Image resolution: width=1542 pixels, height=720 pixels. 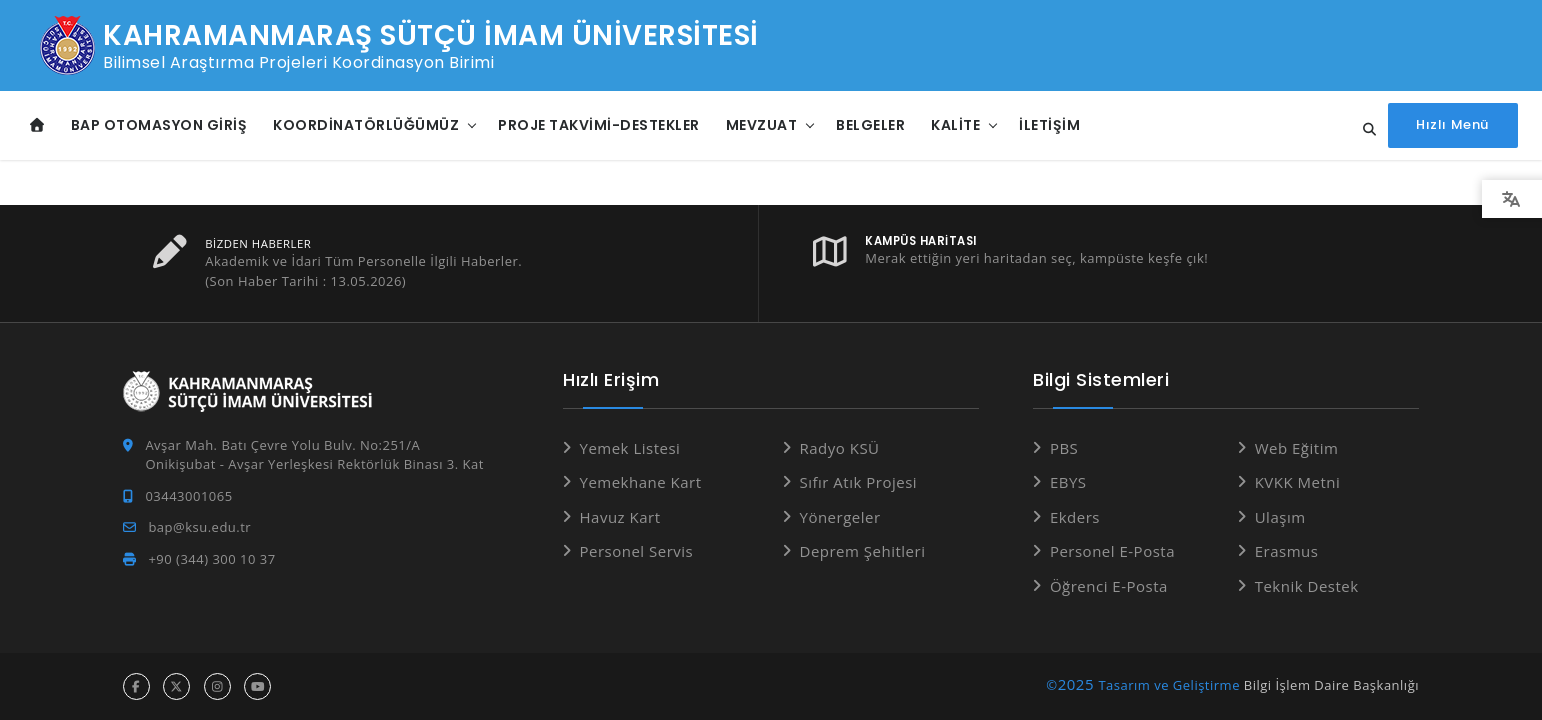 I want to click on Bilgi İşlem Daire Başkanlığı, so click(x=1331, y=685).